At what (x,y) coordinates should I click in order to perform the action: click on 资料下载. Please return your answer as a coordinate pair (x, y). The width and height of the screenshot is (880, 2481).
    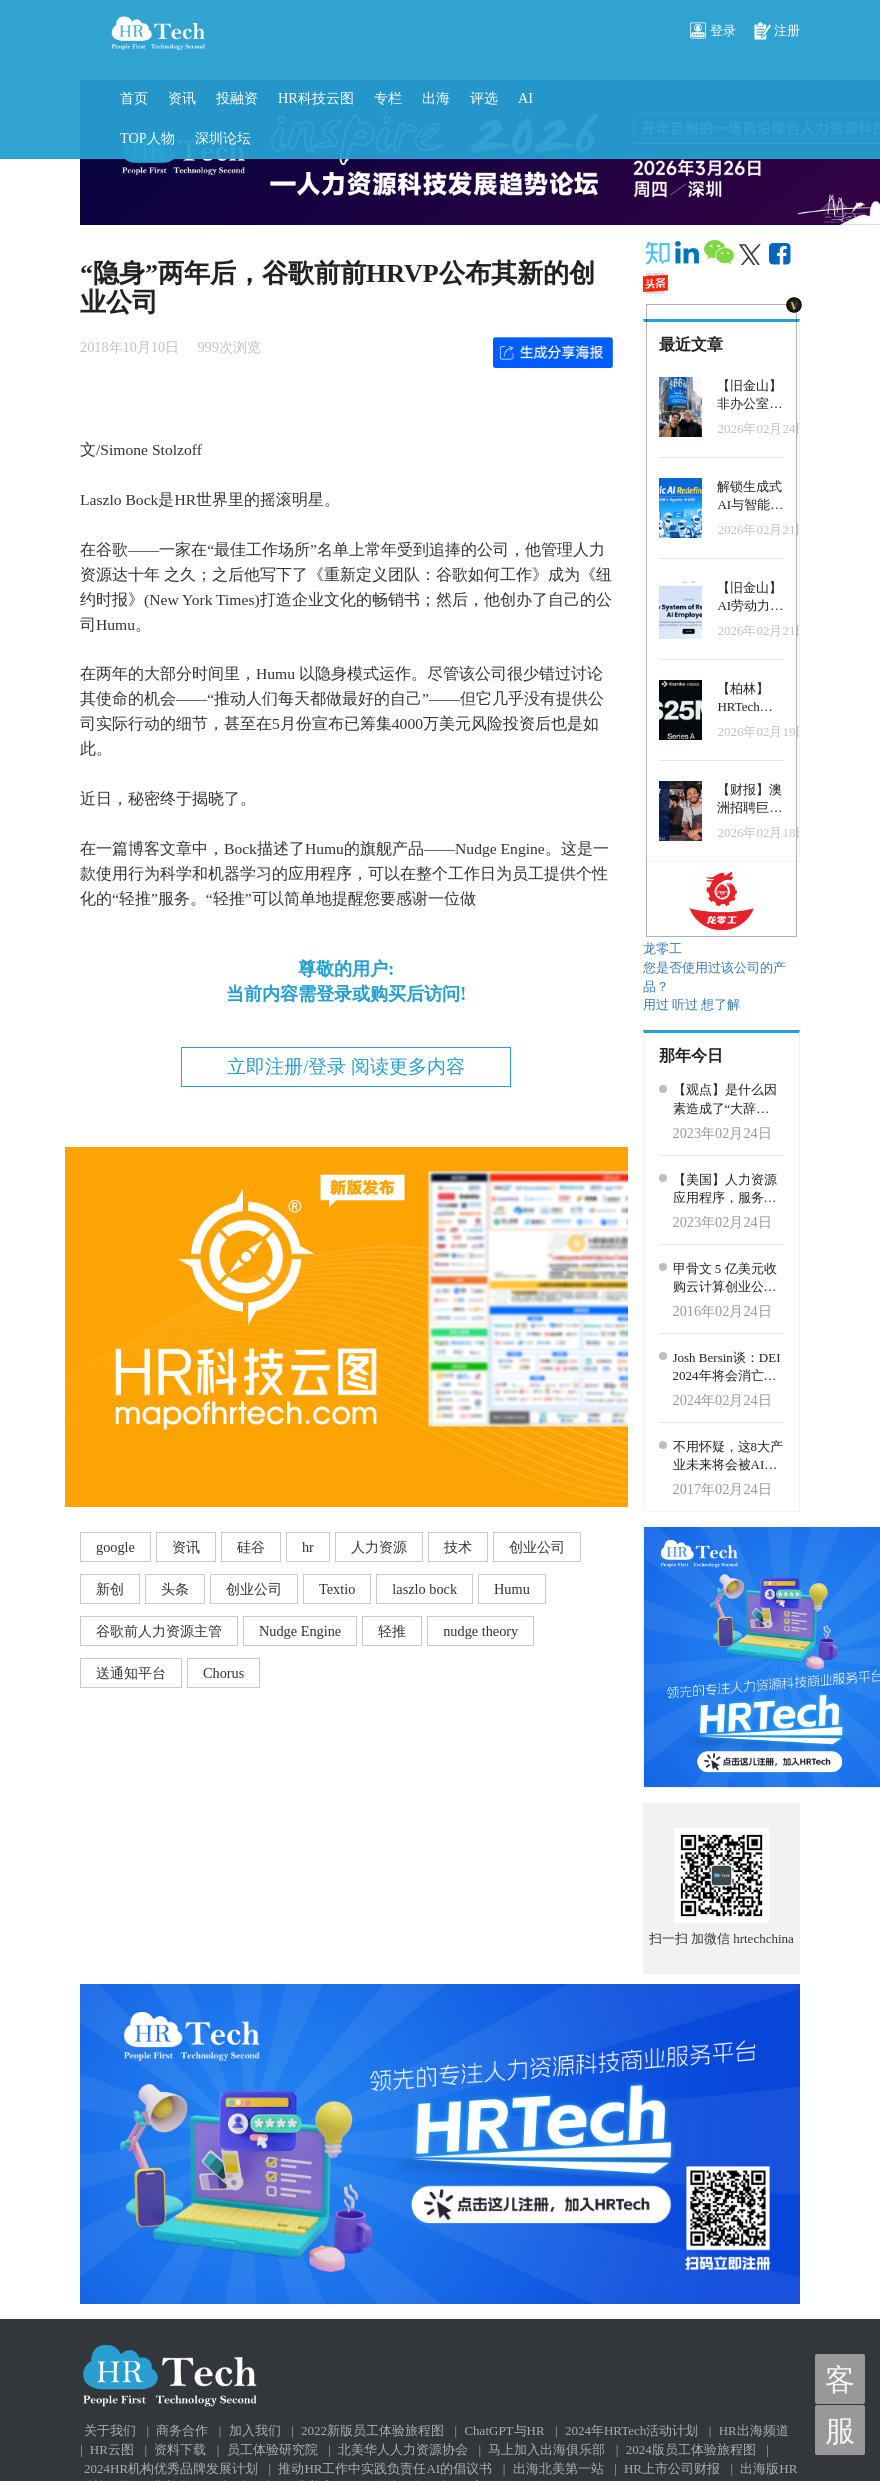
    Looking at the image, I should click on (180, 2449).